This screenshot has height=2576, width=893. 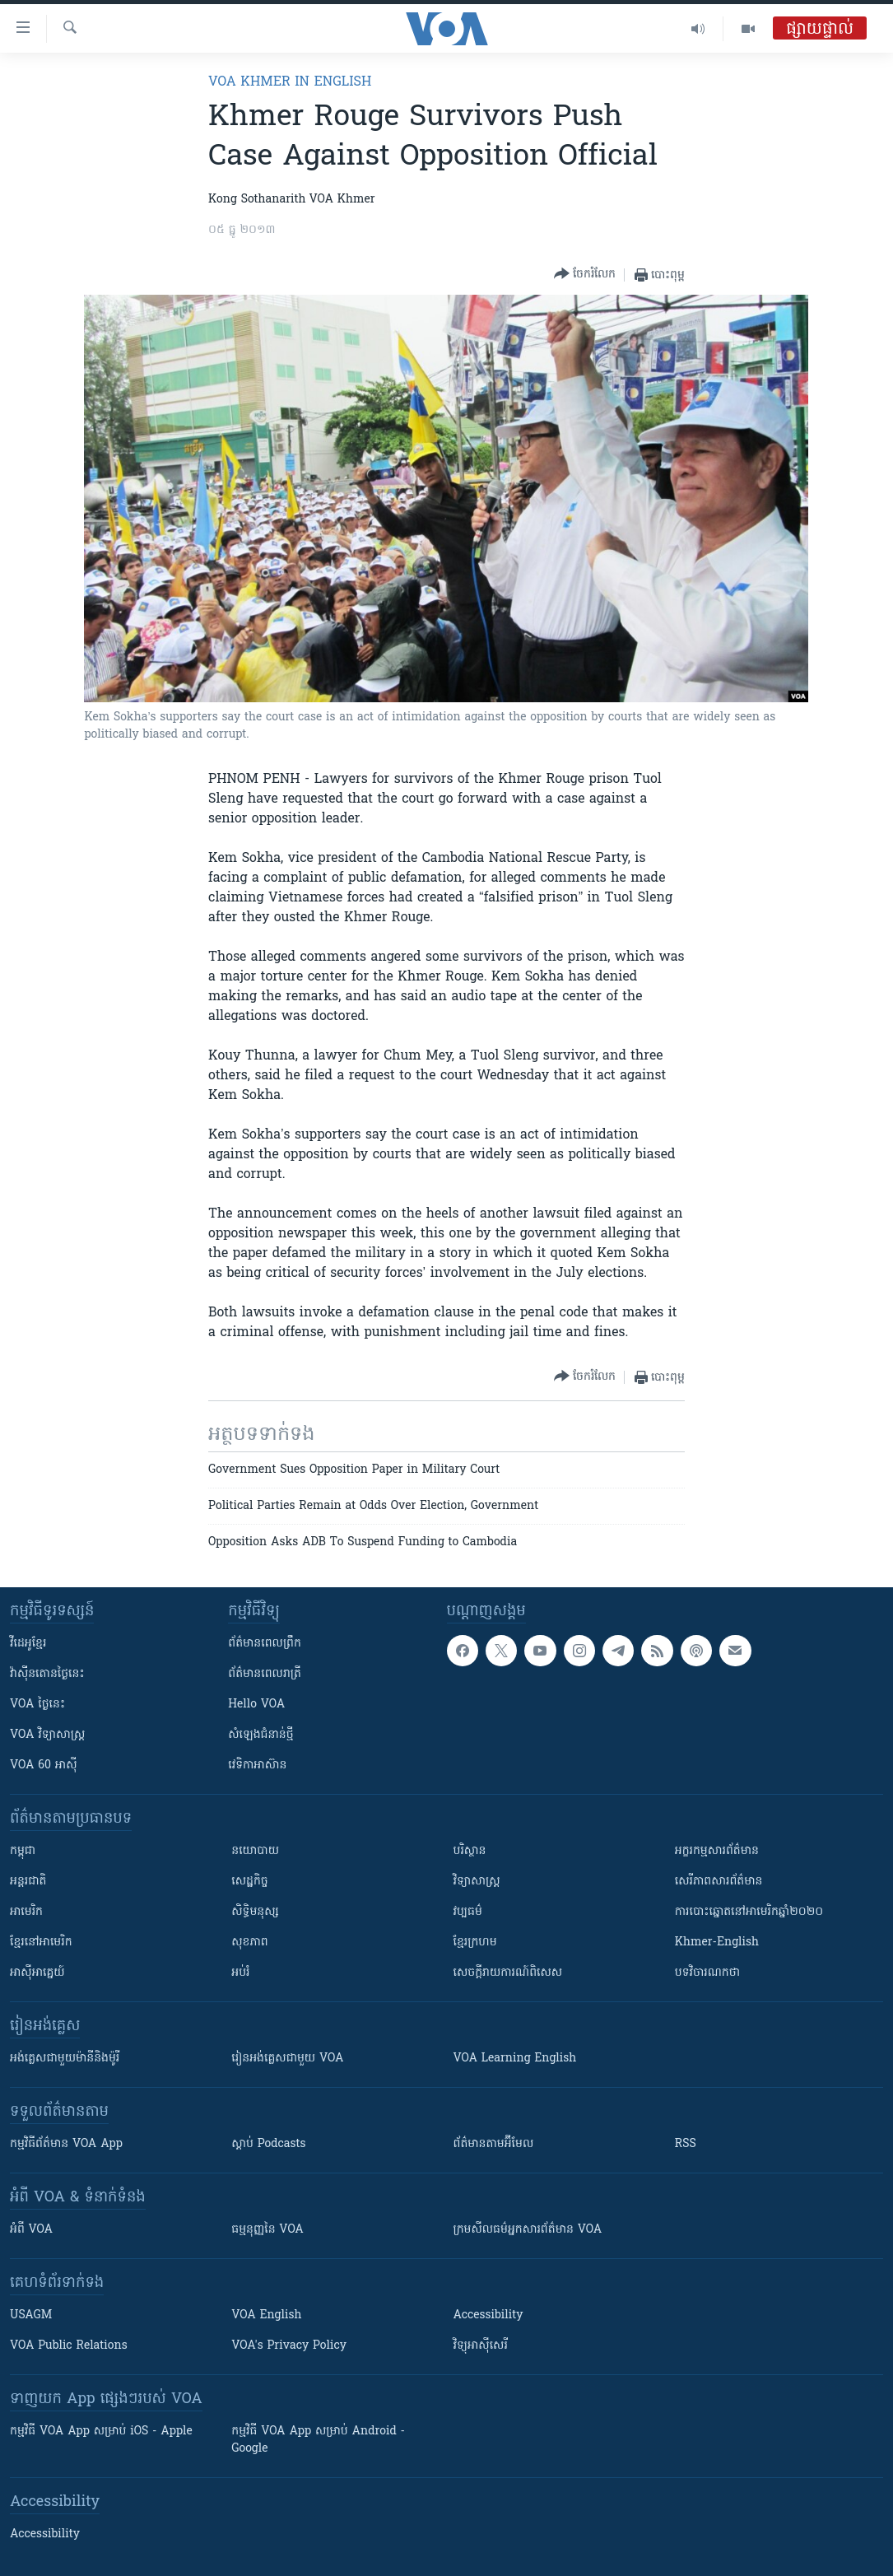 I want to click on VOA ​វិទ្យាសាស្ត្រ, so click(x=47, y=1735).